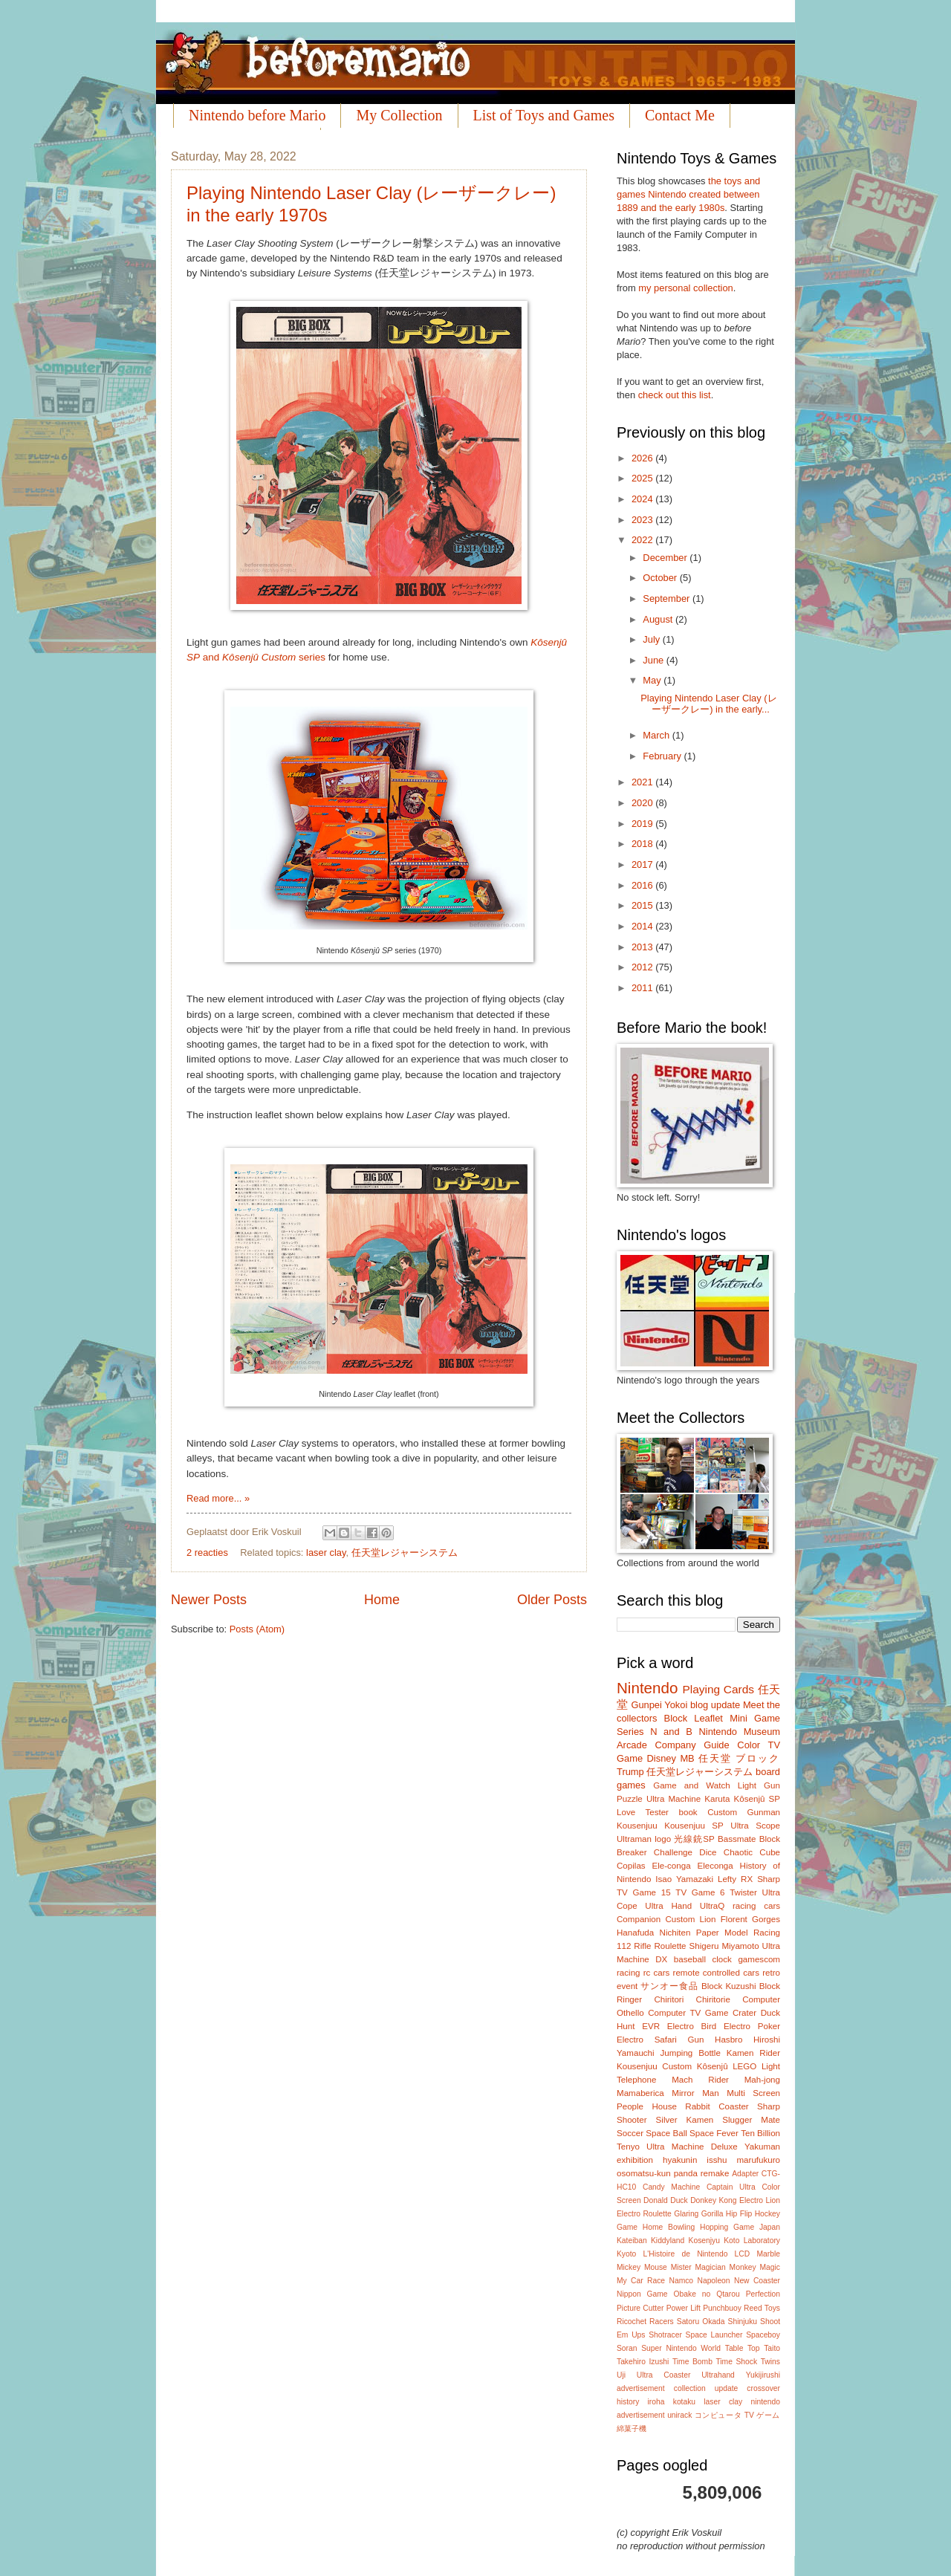 This screenshot has height=2576, width=951. I want to click on Picture Cutter, so click(640, 2308).